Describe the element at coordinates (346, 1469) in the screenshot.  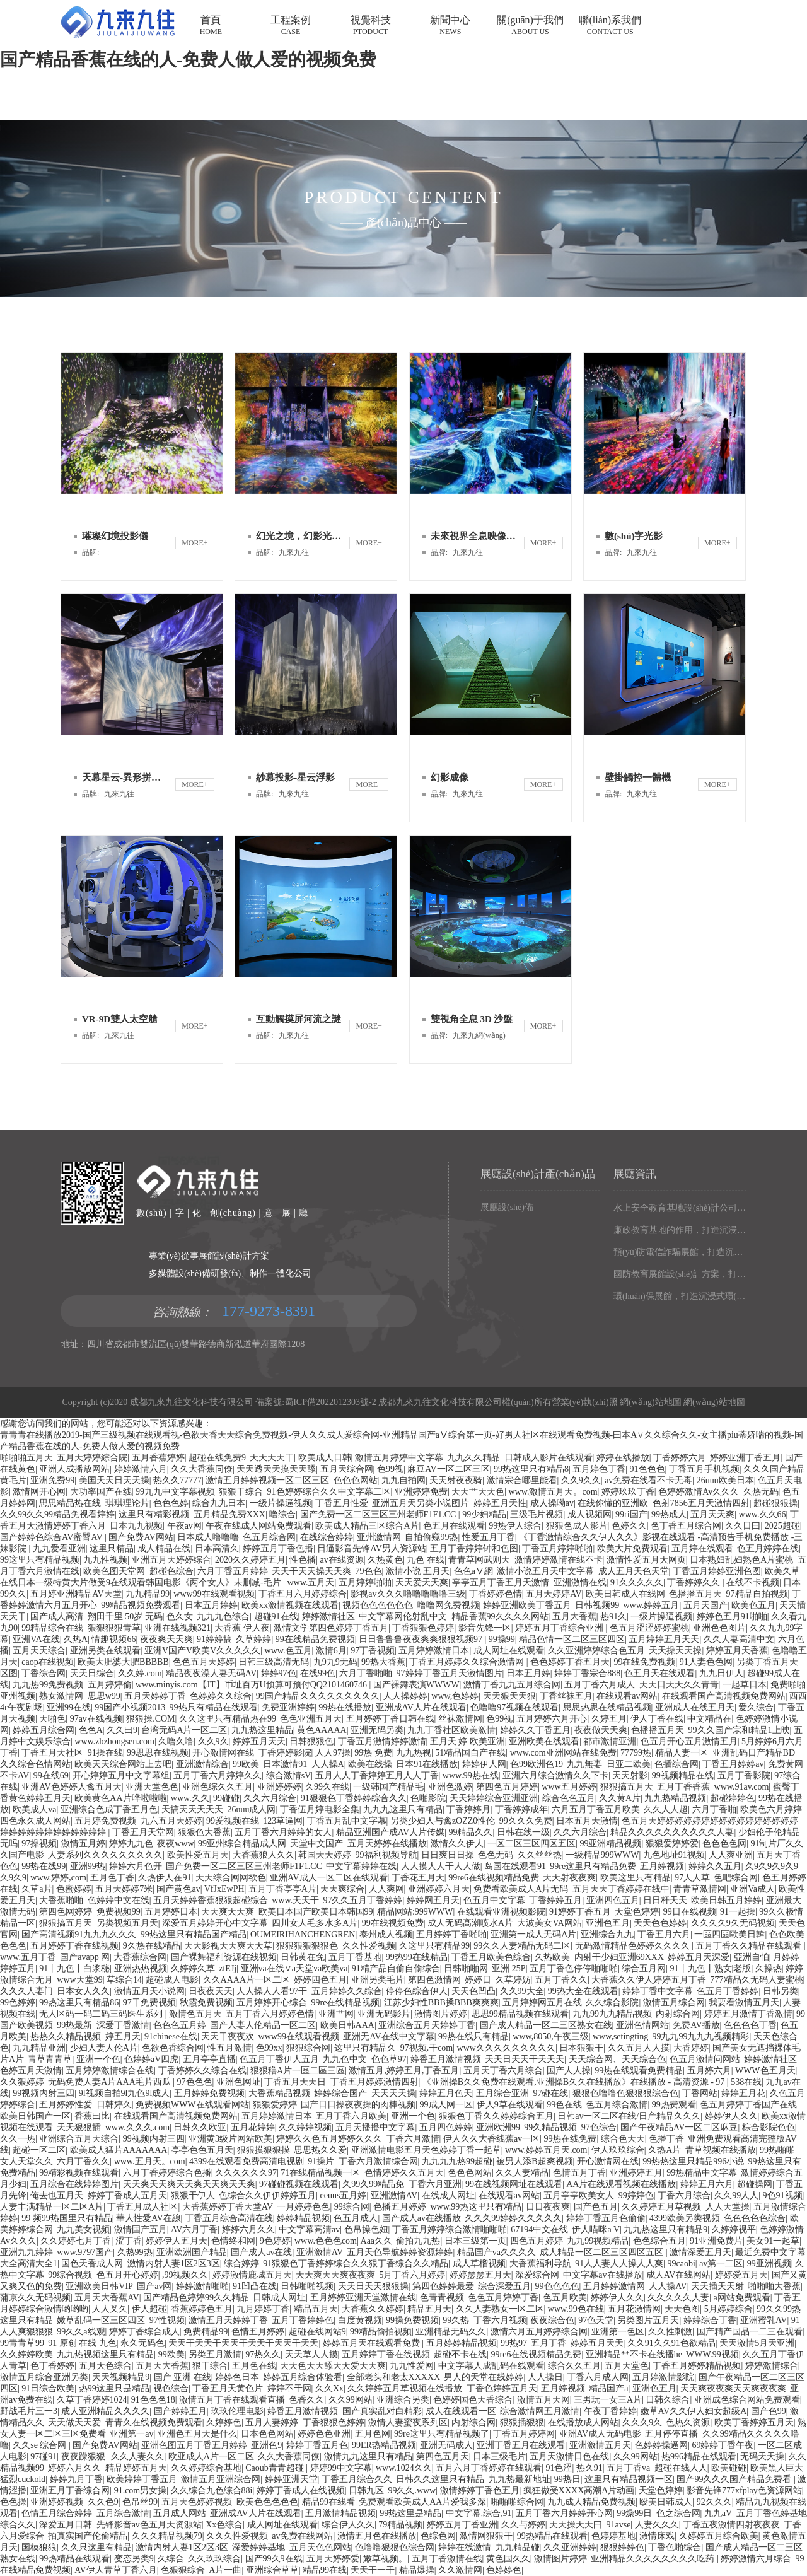
I see `五月天综合网` at that location.